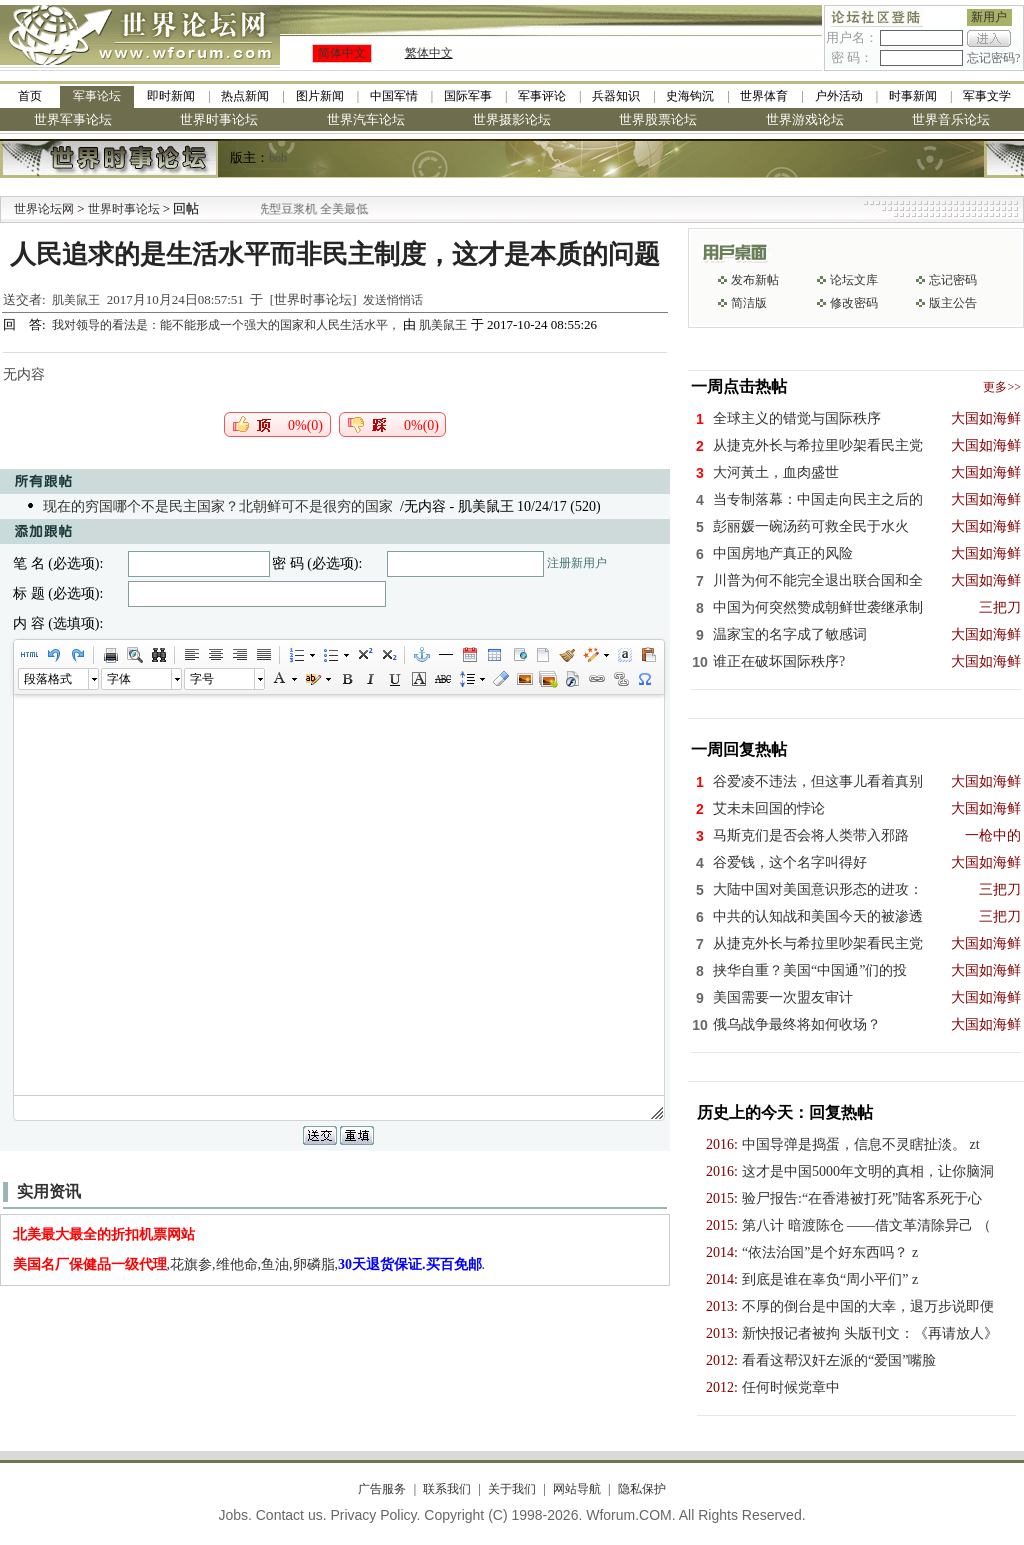  I want to click on 世界论坛网, so click(44, 209).